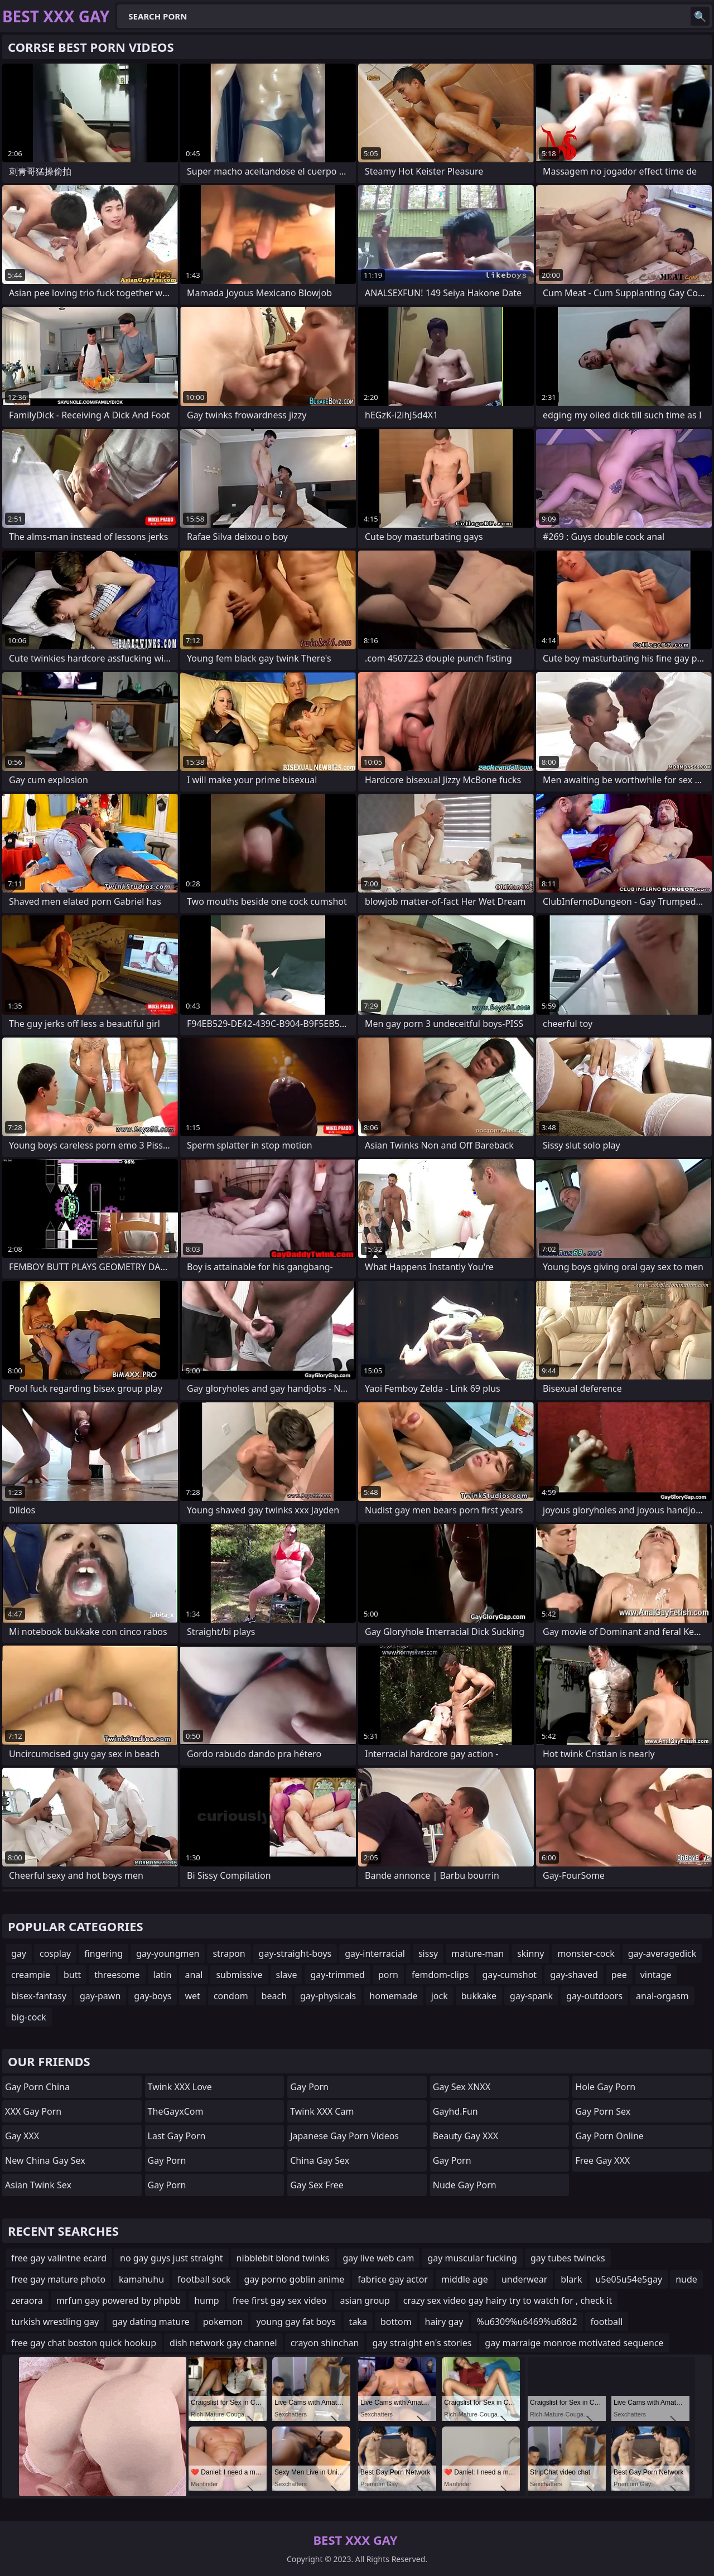  Describe the element at coordinates (607, 2321) in the screenshot. I see `football` at that location.